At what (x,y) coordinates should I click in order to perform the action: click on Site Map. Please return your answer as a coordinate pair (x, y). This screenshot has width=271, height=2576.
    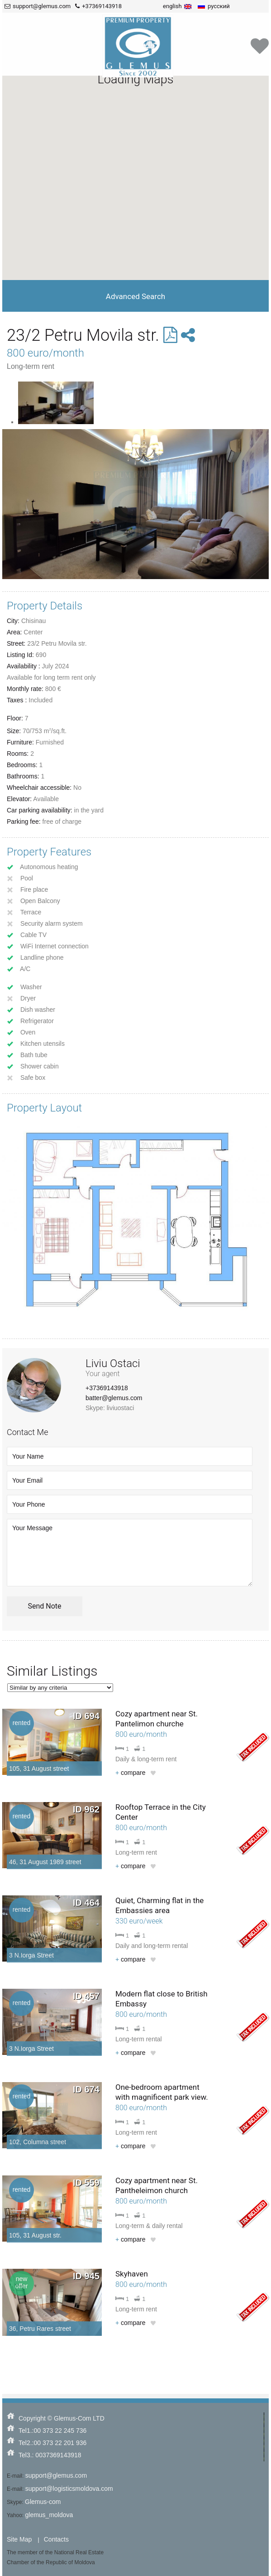
    Looking at the image, I should click on (19, 2539).